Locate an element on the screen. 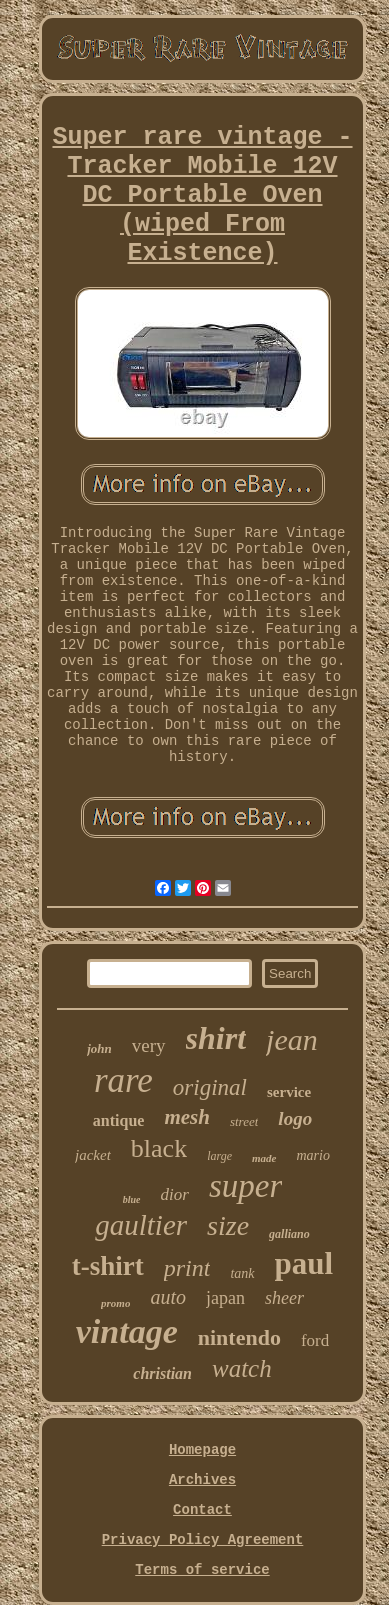 The width and height of the screenshot is (389, 1605). dior is located at coordinates (175, 1194).